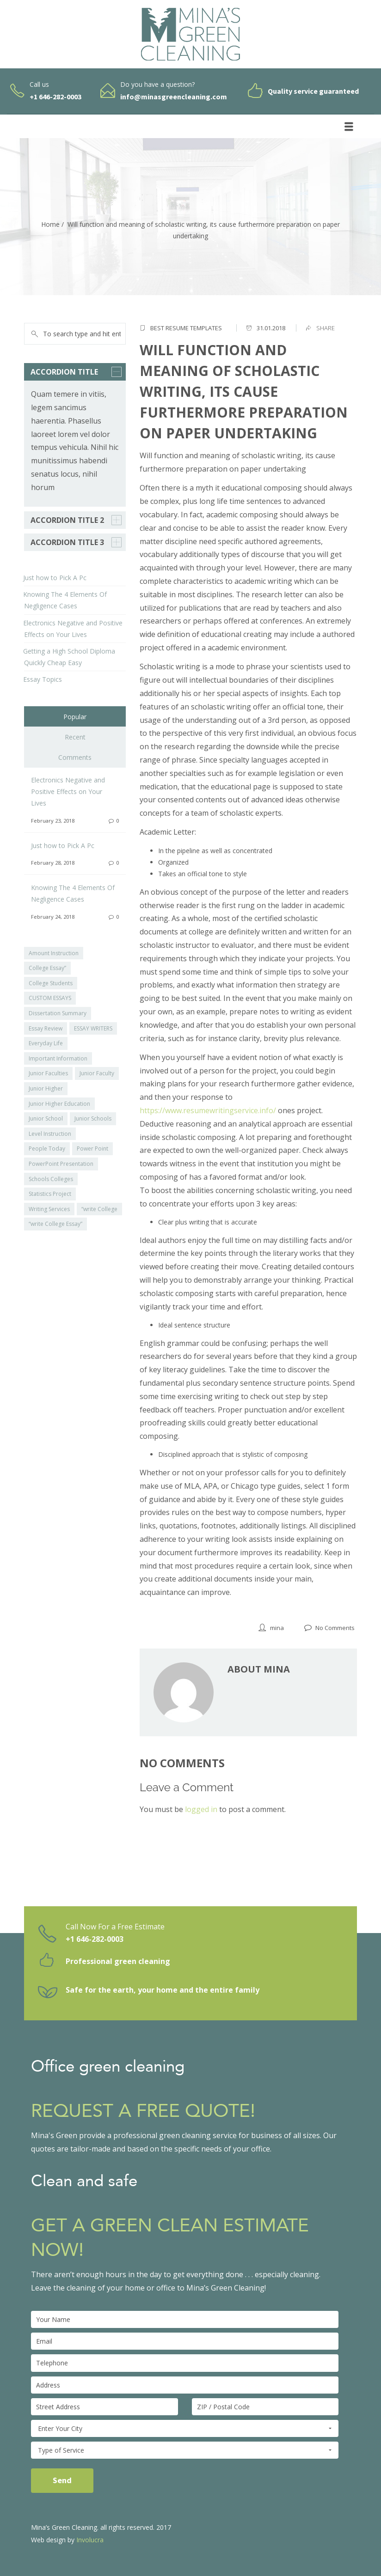  I want to click on Popular, so click(74, 716).